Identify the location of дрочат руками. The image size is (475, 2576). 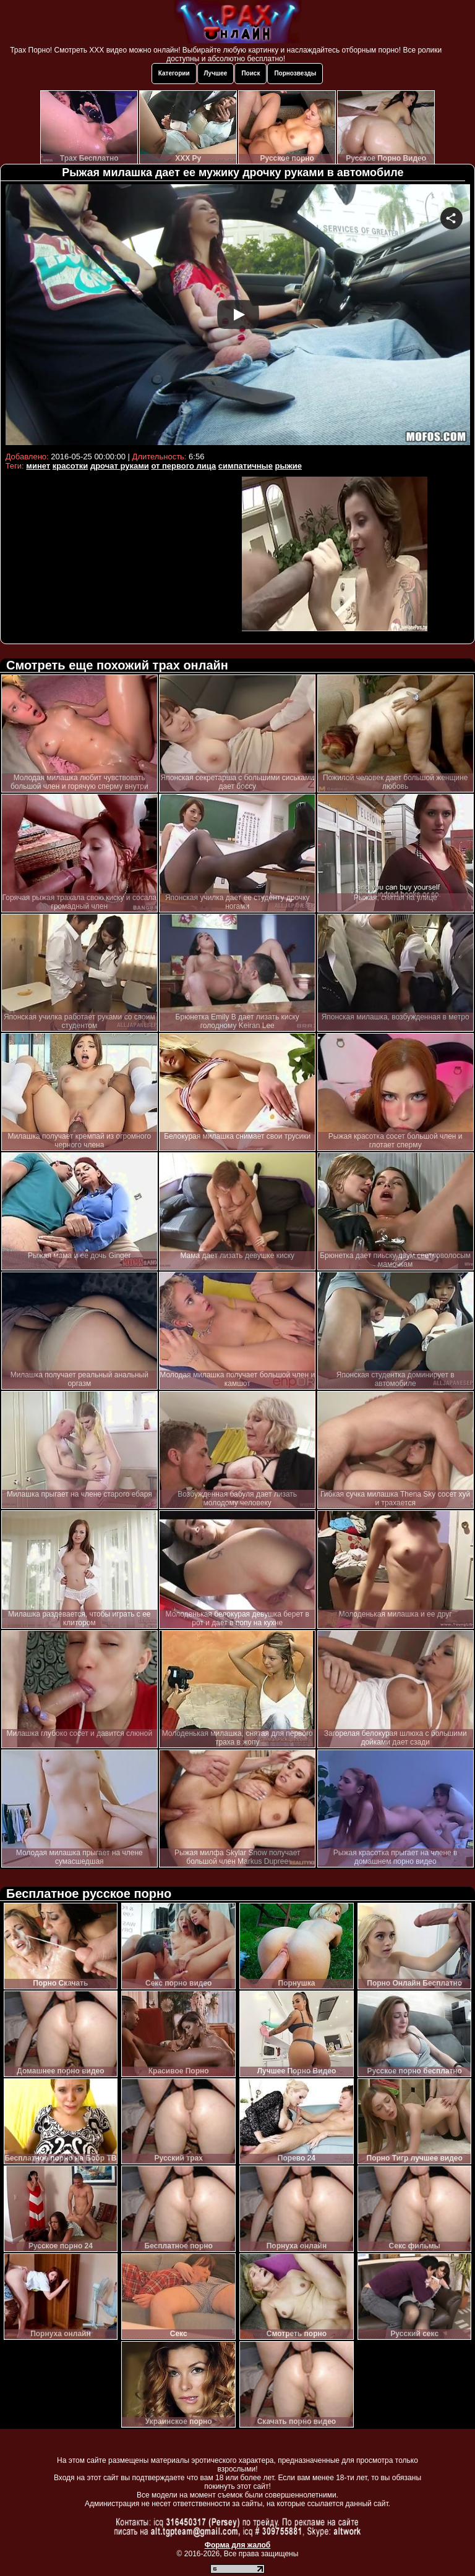
(119, 465).